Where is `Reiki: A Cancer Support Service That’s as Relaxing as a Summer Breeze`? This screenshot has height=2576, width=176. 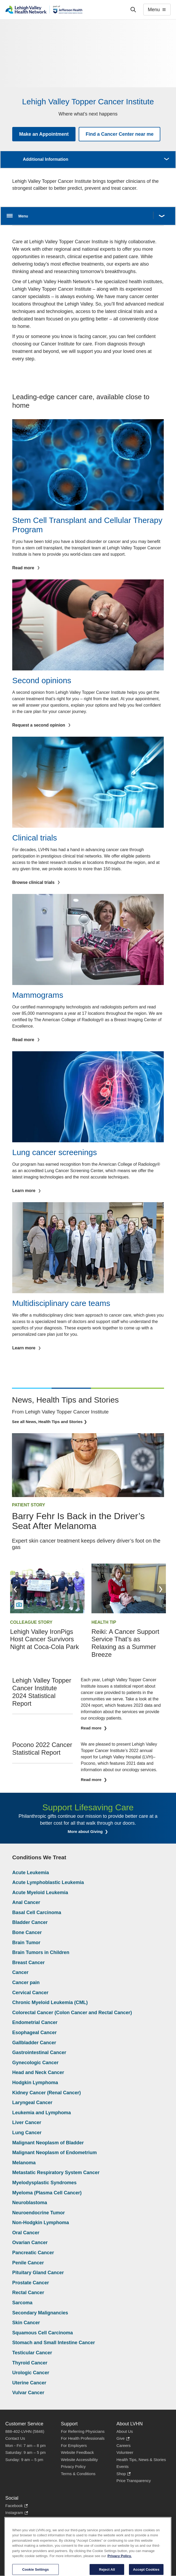
Reiki: A Cancer Support Service That’s as Relaxing as a Summer Breeze is located at coordinates (125, 1643).